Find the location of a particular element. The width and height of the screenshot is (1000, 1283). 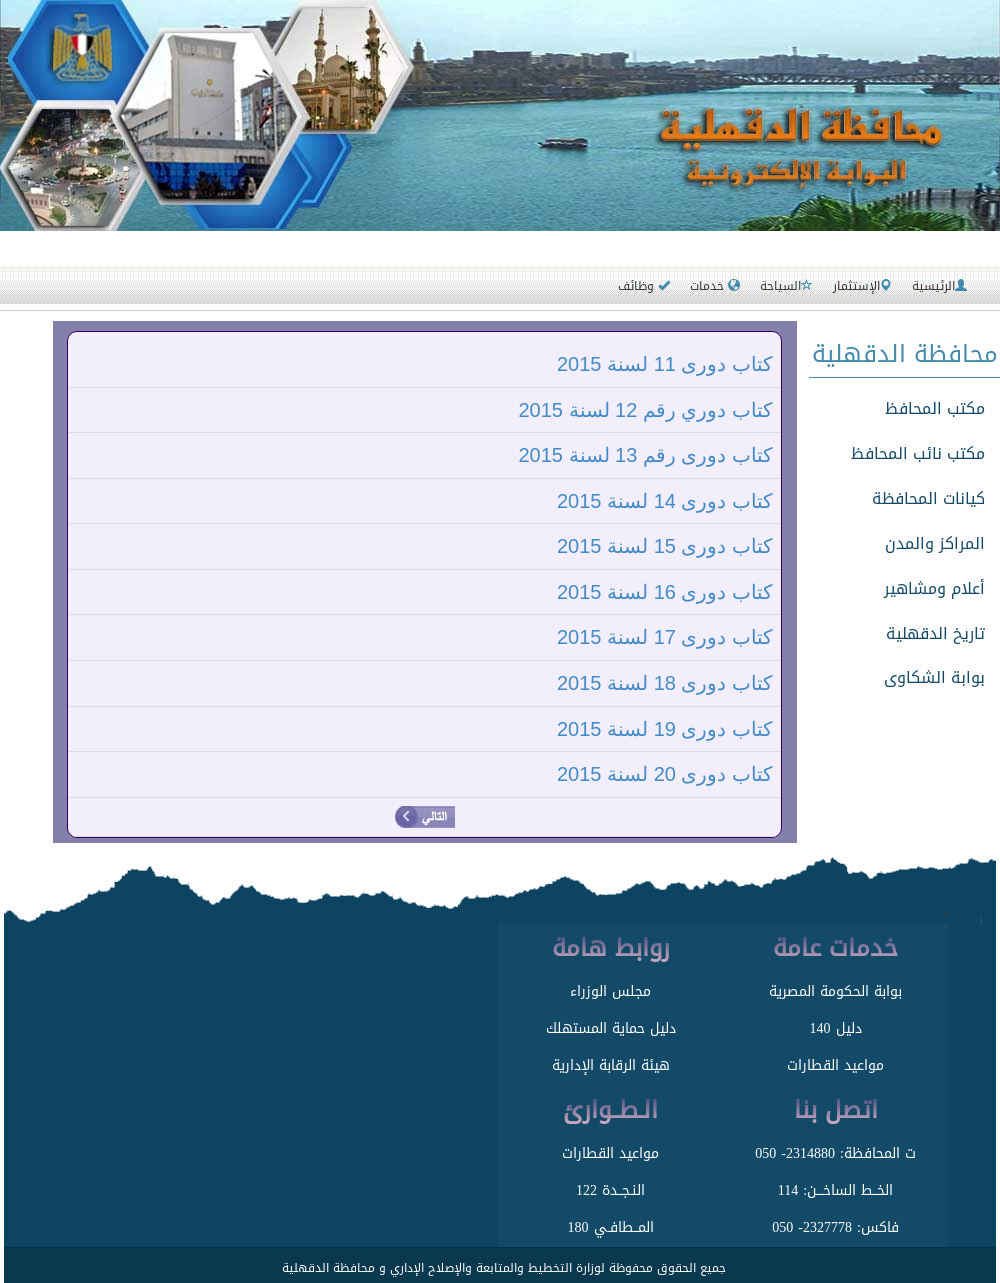

السياحة is located at coordinates (786, 286).